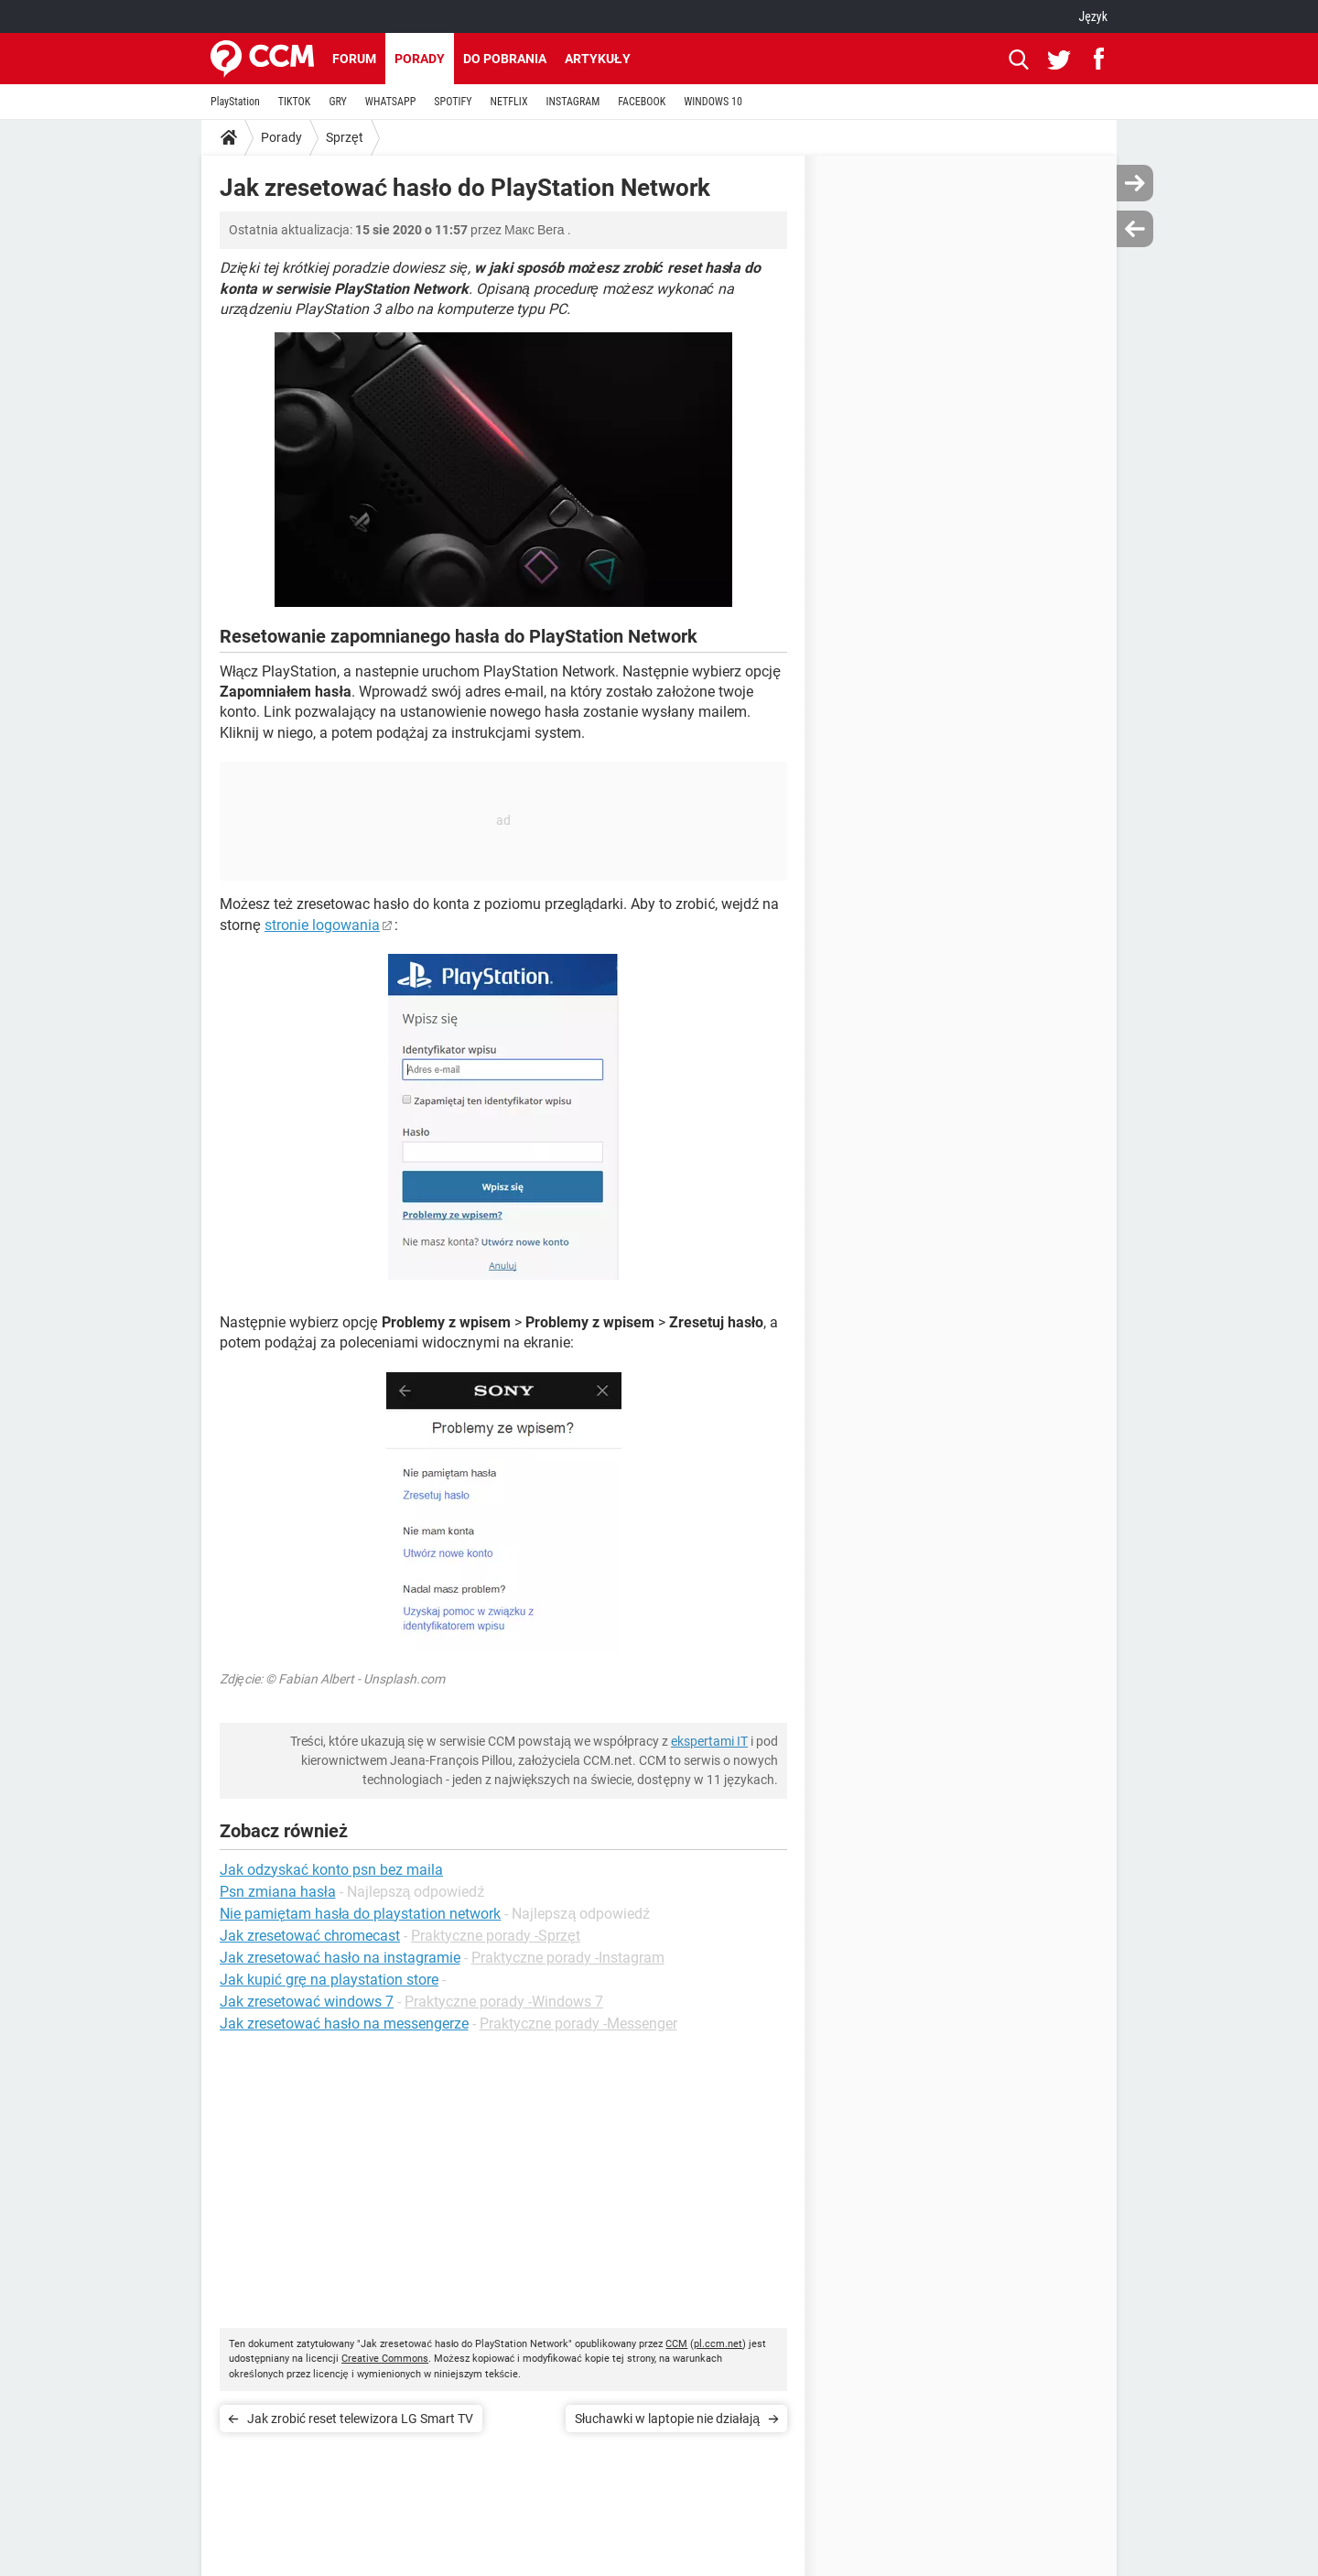 This screenshot has height=2576, width=1318. I want to click on Praktyczne porady -Sprzęt, so click(495, 1935).